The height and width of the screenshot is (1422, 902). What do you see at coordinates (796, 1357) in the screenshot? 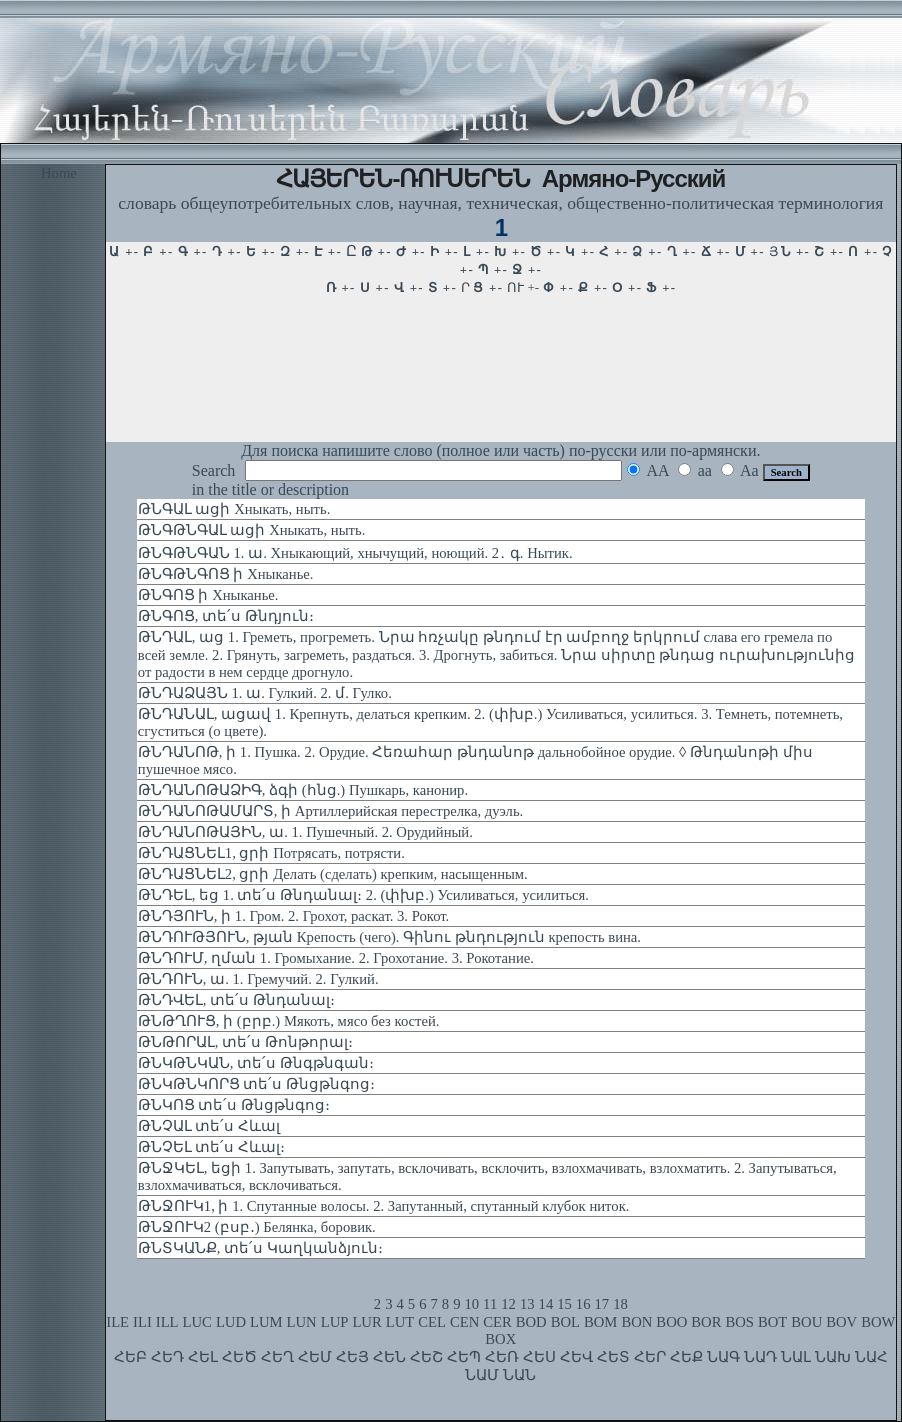
I see `ՆԱԼ` at bounding box center [796, 1357].